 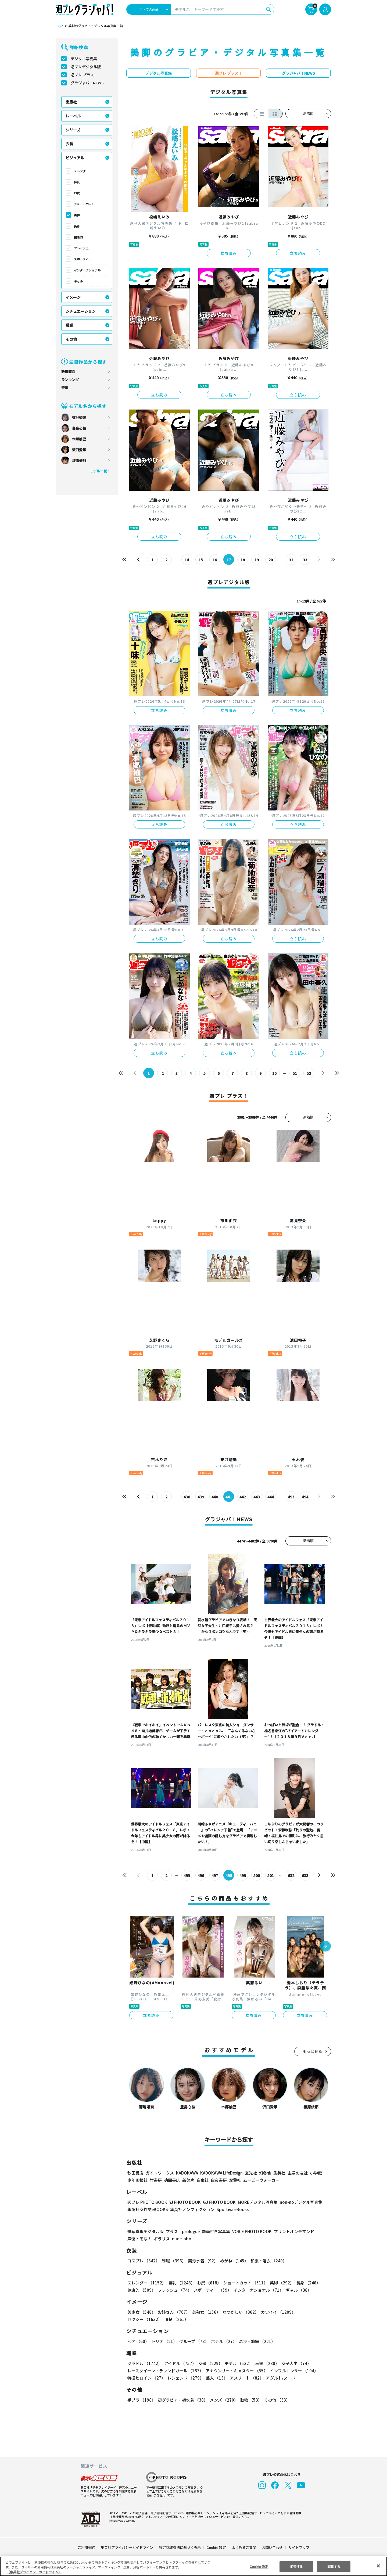 I want to click on 442, so click(x=242, y=1496).